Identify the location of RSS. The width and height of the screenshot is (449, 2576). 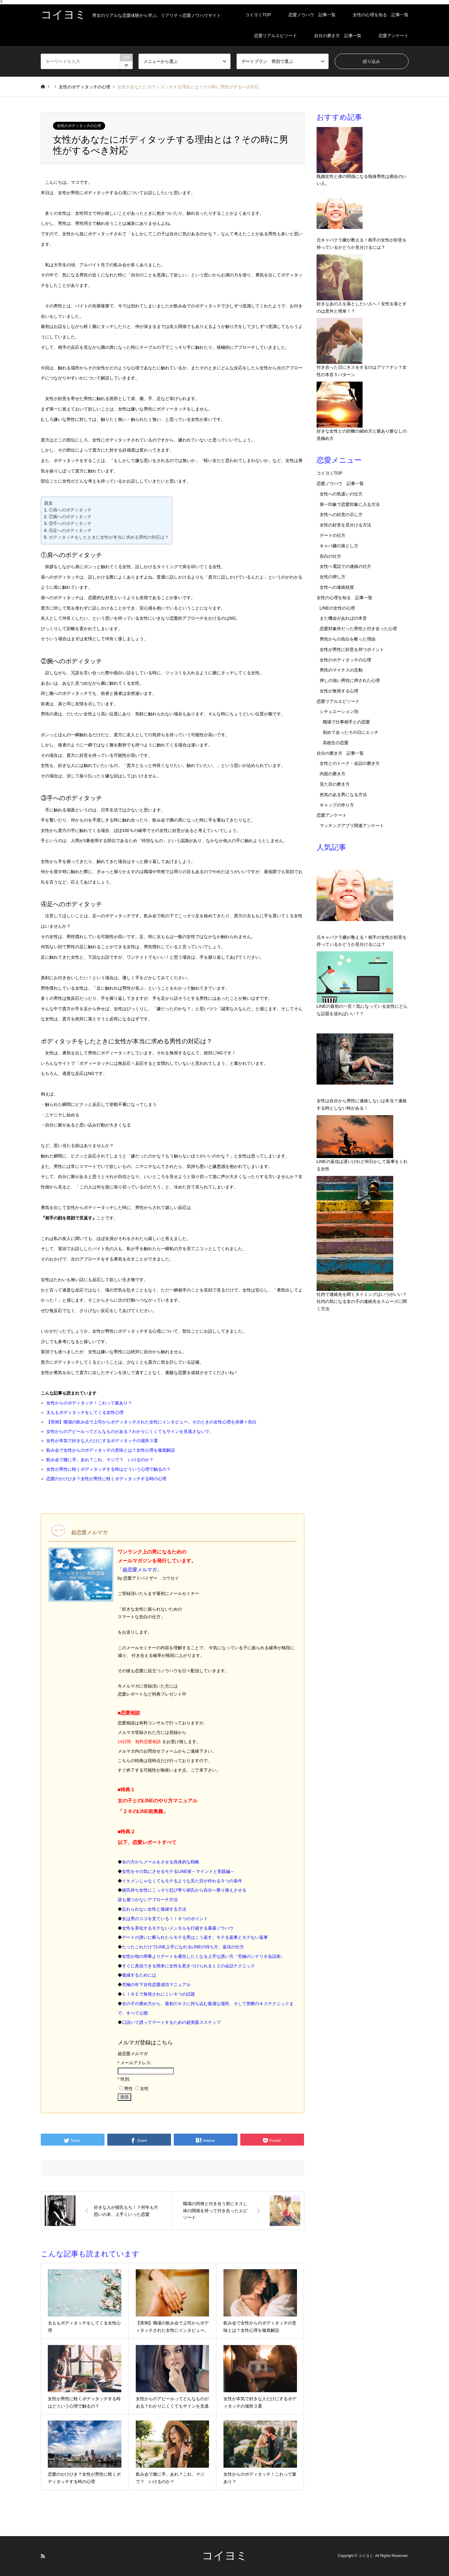
(43, 2556).